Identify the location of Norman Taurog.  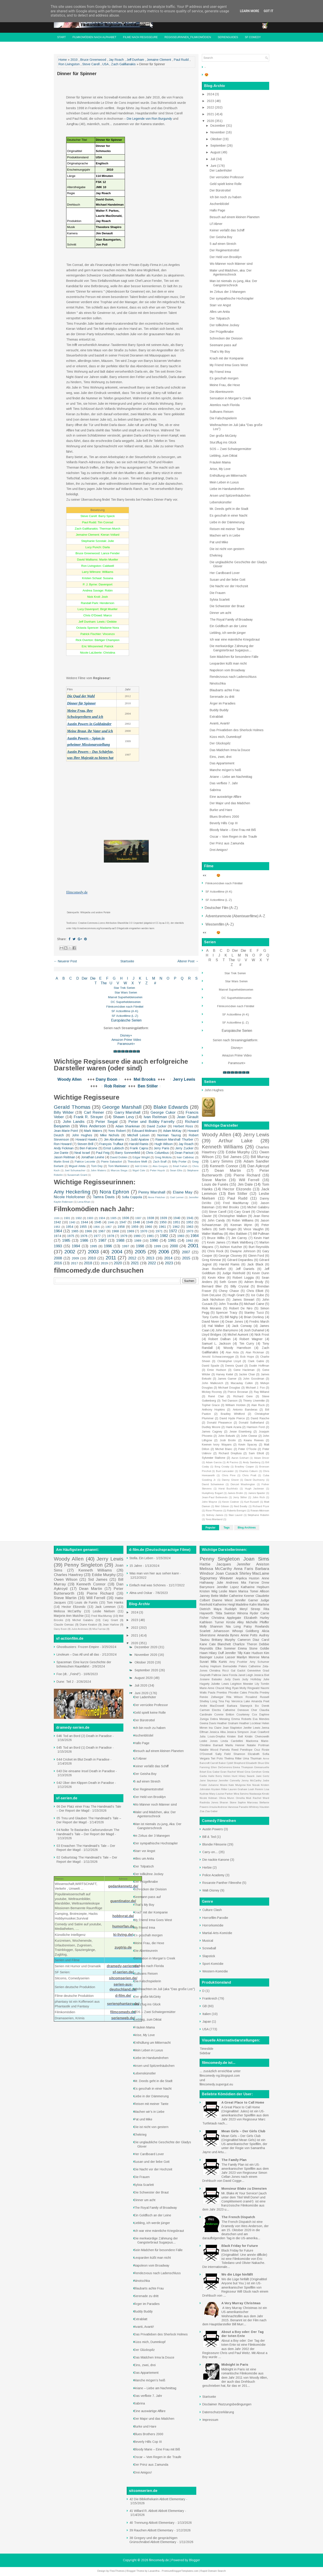
(169, 1135).